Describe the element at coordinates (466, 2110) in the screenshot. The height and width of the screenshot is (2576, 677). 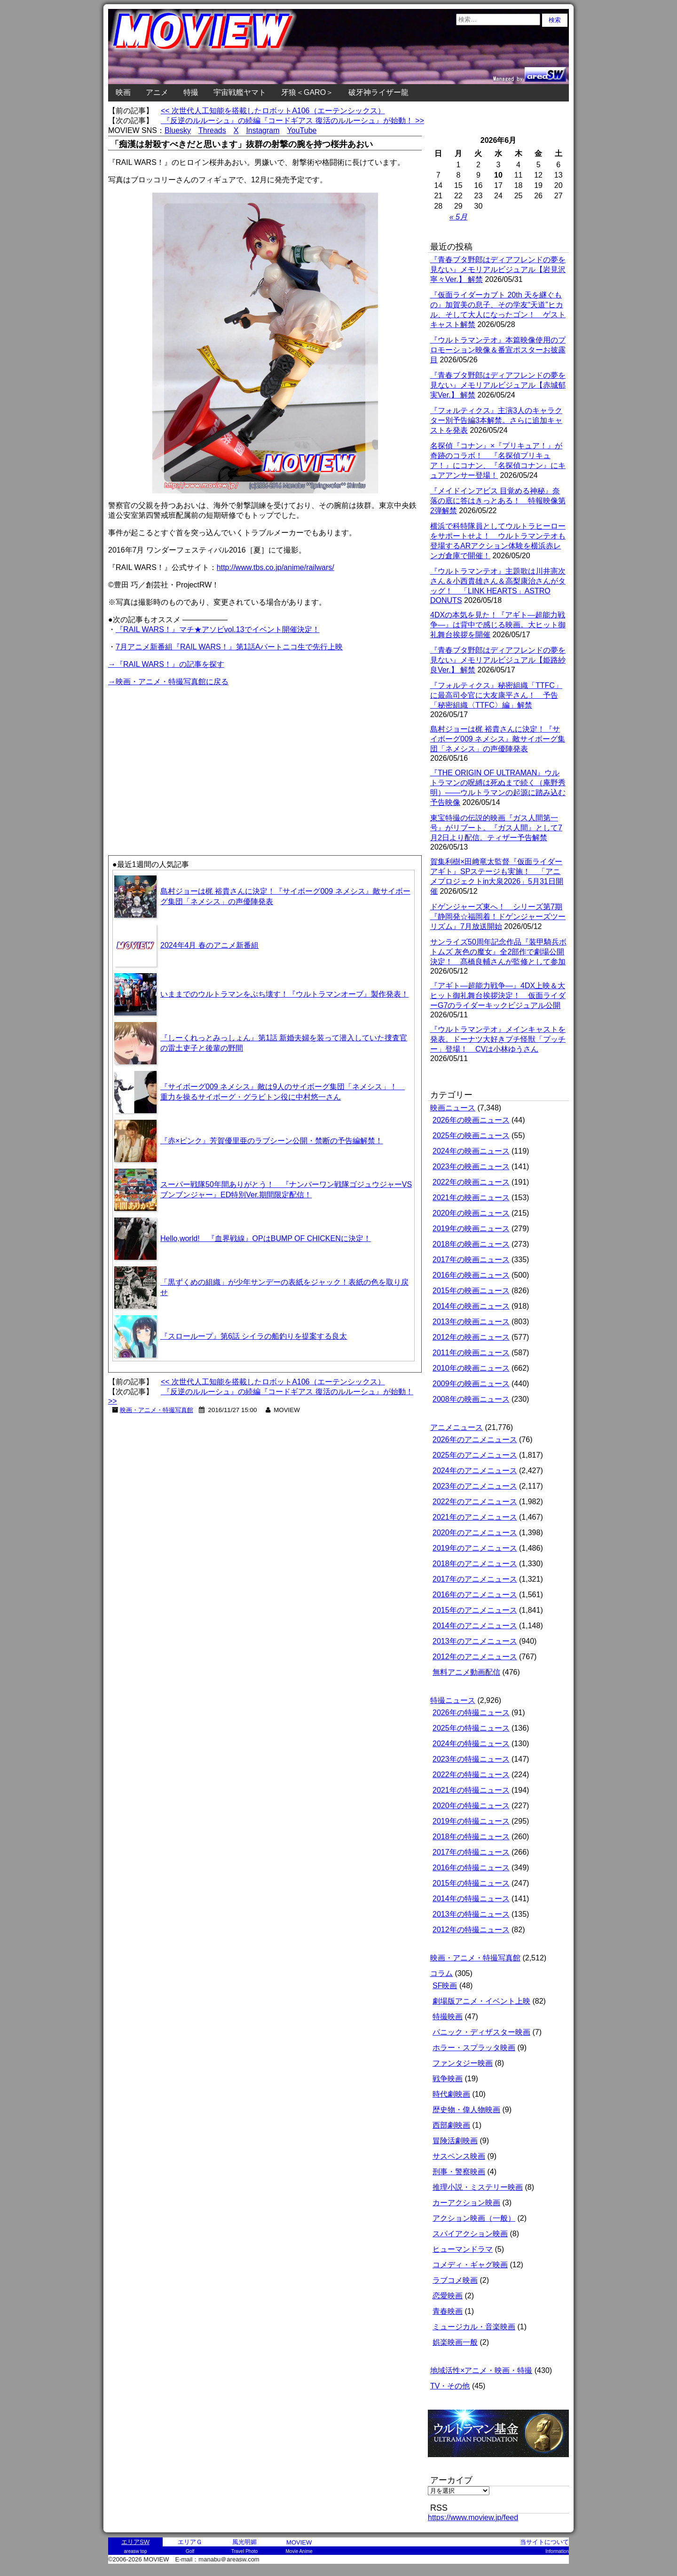
I see `歴史物・偉人物映画` at that location.